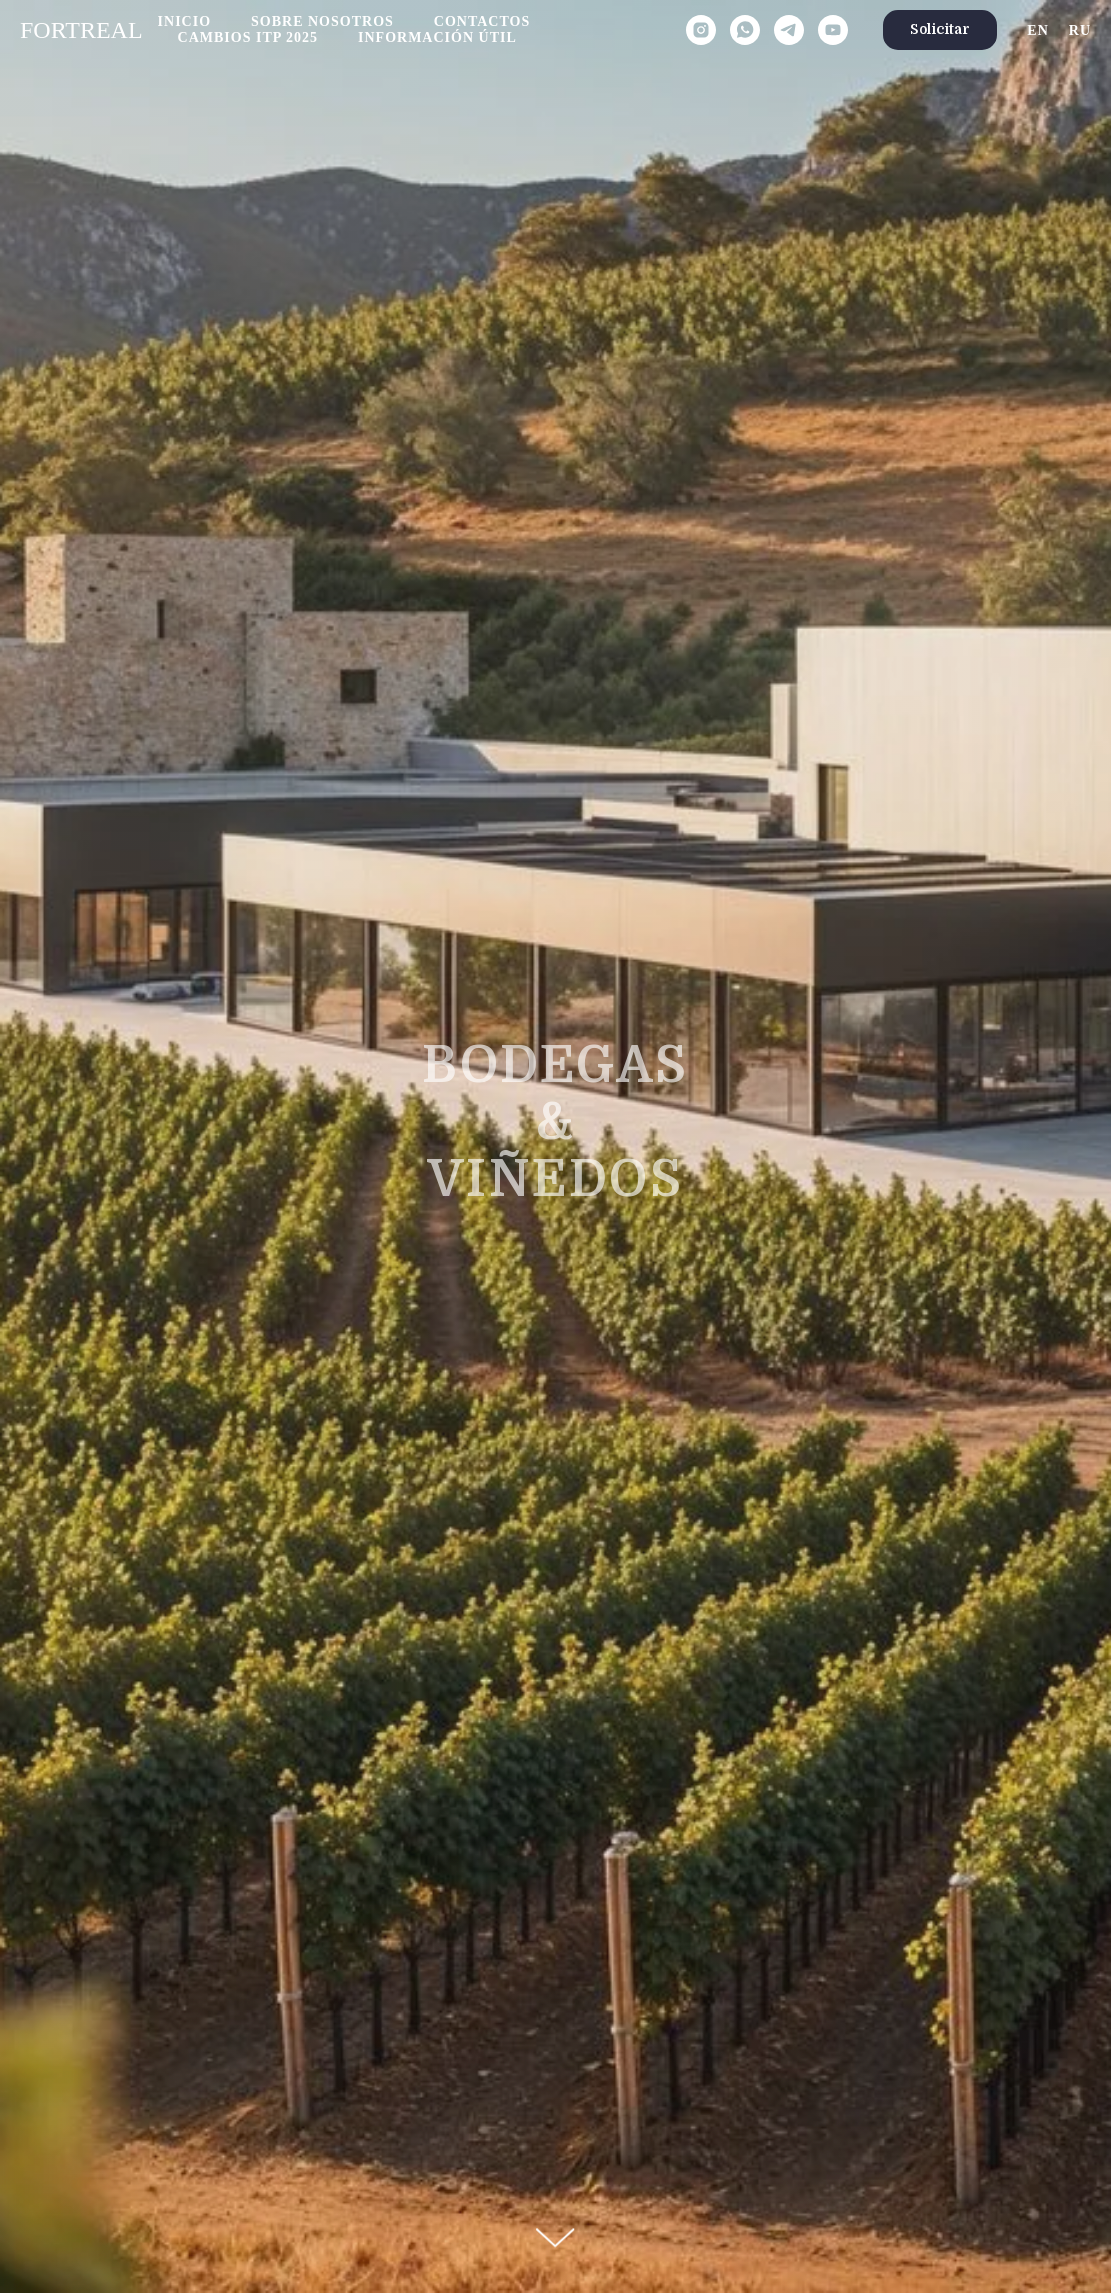 Image resolution: width=1111 pixels, height=2293 pixels. I want to click on [instagram], so click(701, 30).